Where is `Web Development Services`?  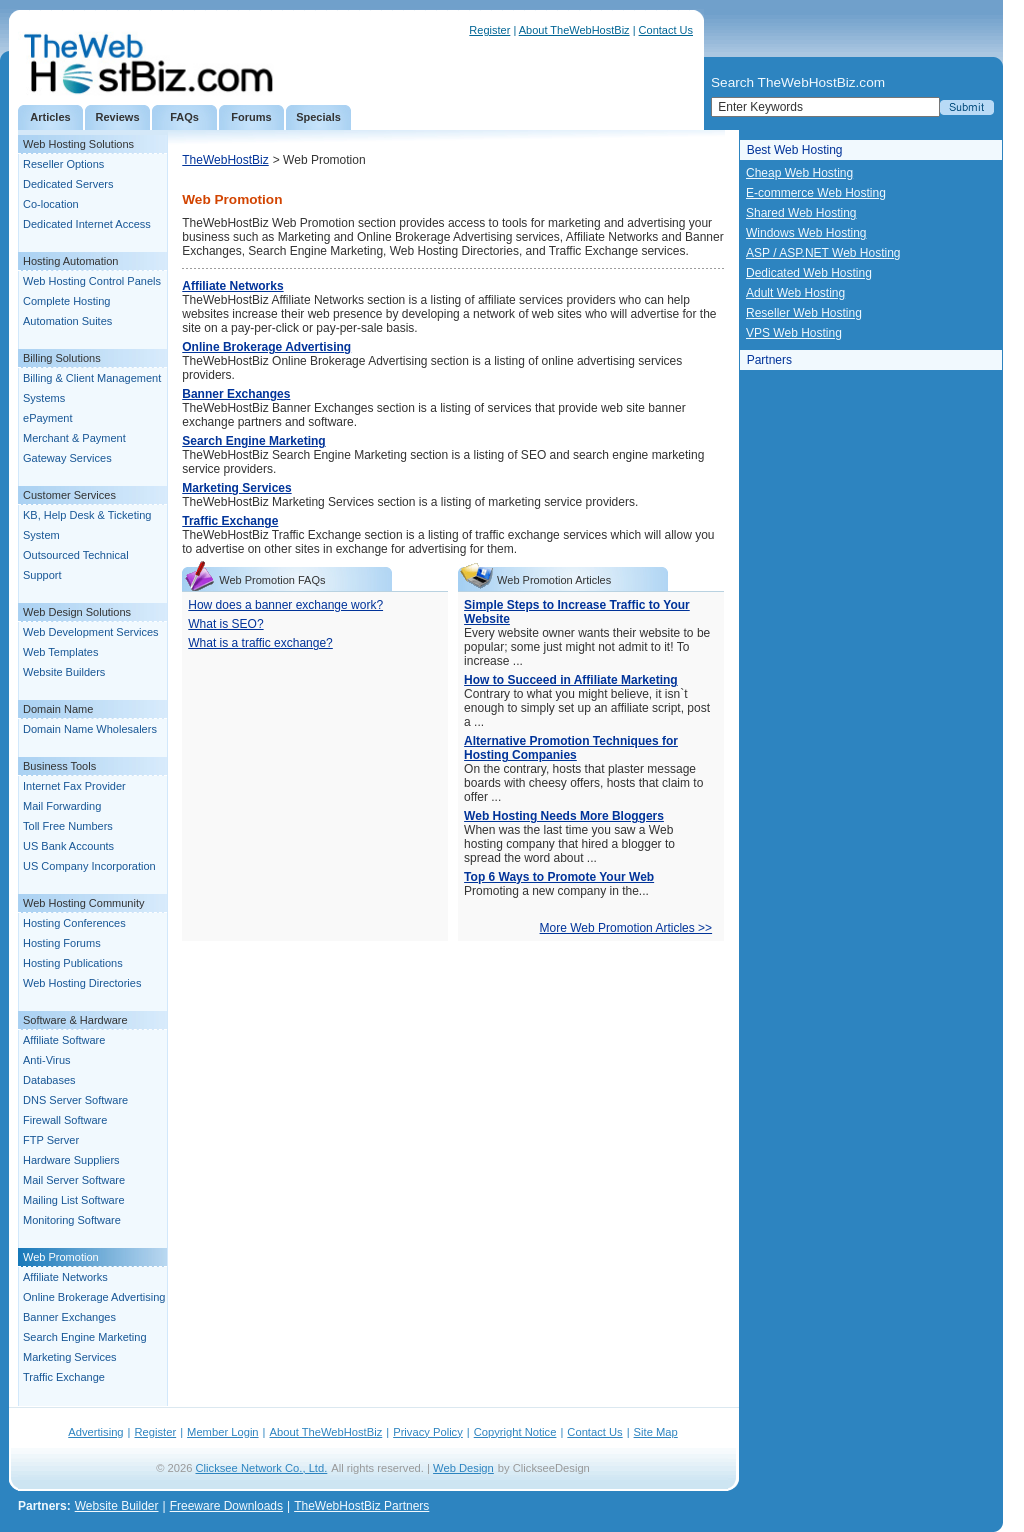 Web Development Services is located at coordinates (91, 632).